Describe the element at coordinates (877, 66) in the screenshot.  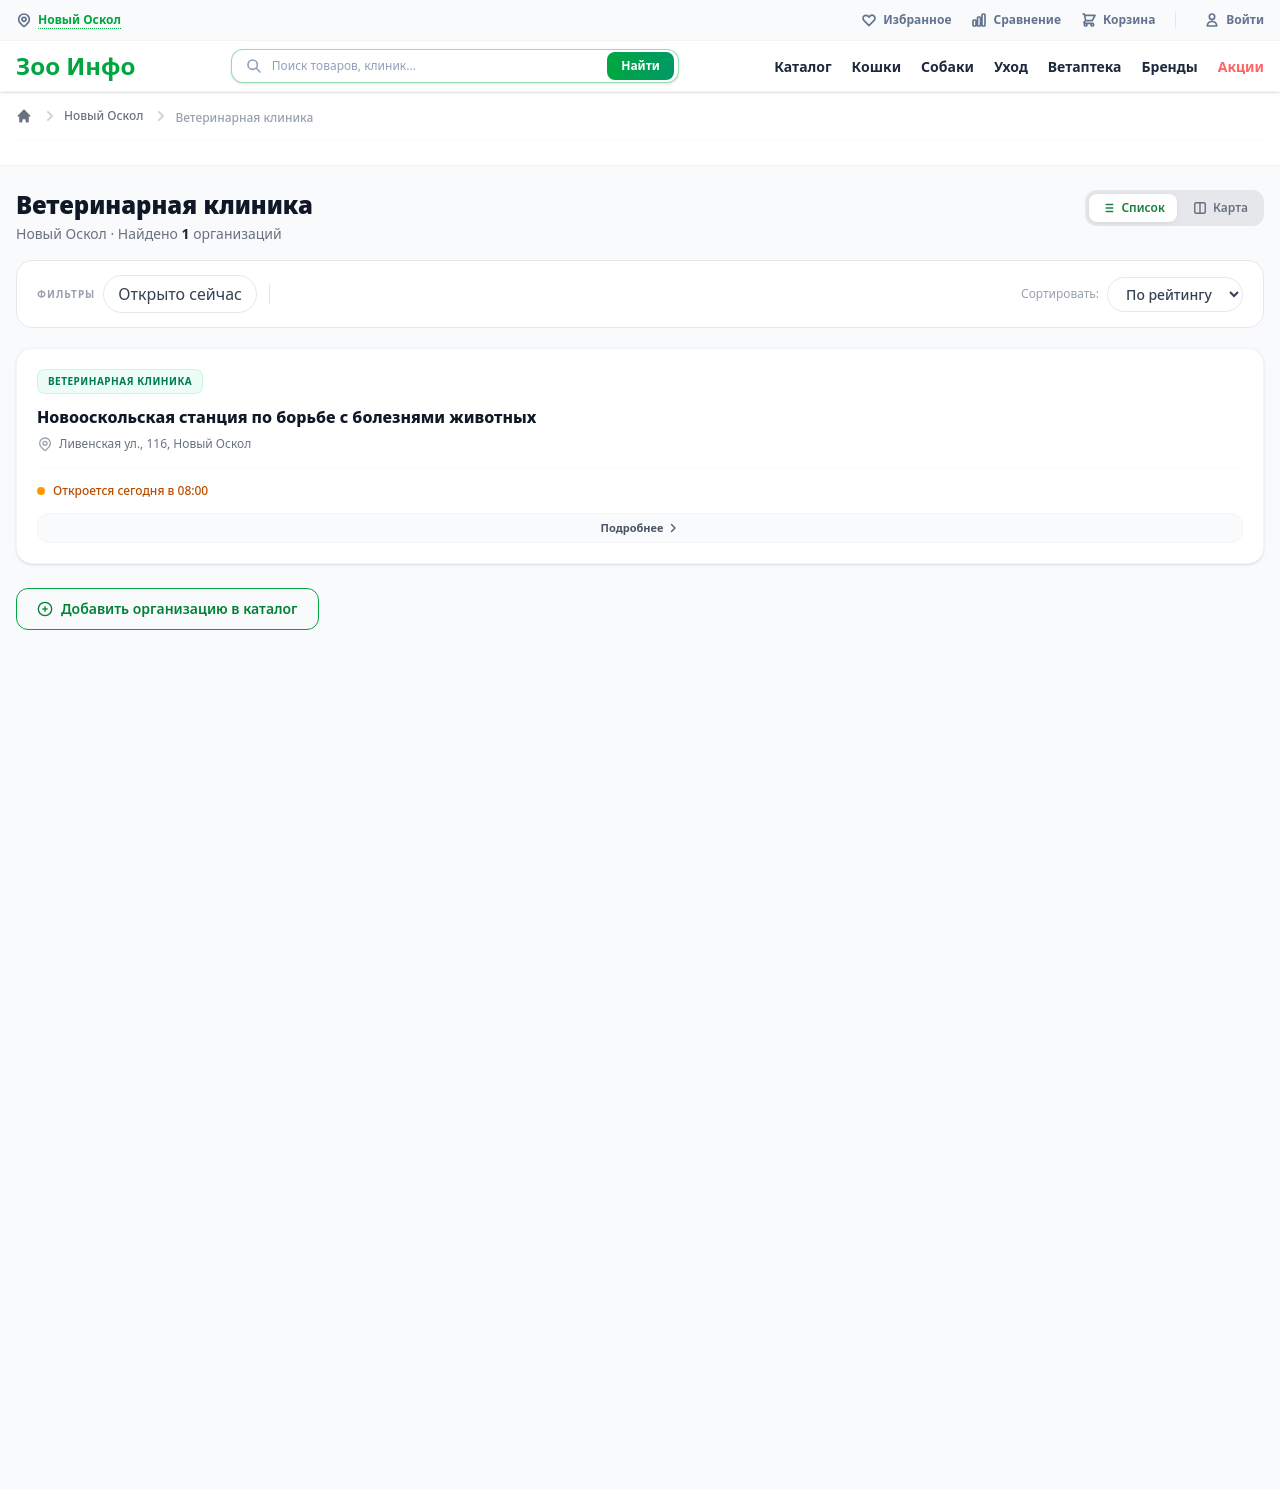
I see `Кошки` at that location.